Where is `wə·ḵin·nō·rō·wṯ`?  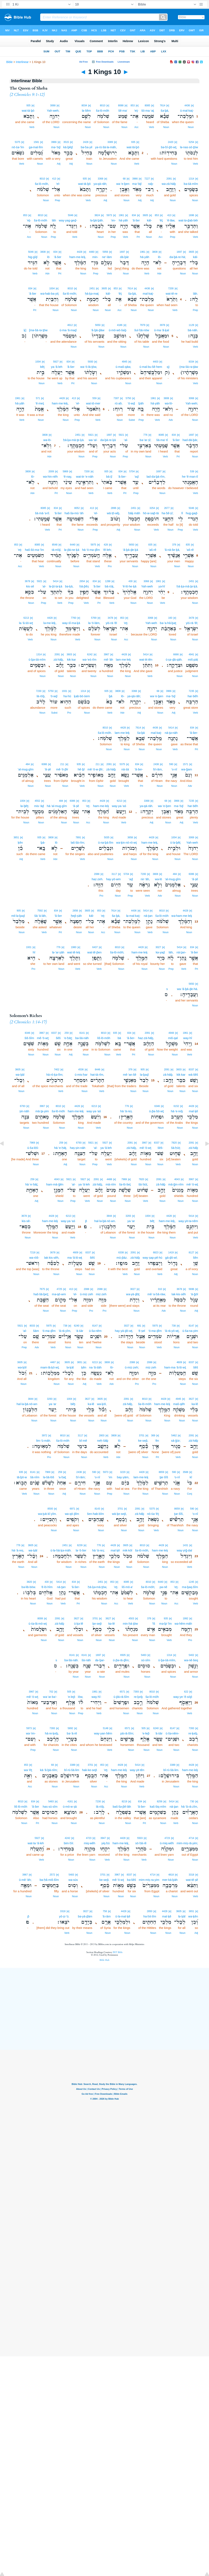
wə·ḵin·nō·rō·wṯ is located at coordinates (126, 842).